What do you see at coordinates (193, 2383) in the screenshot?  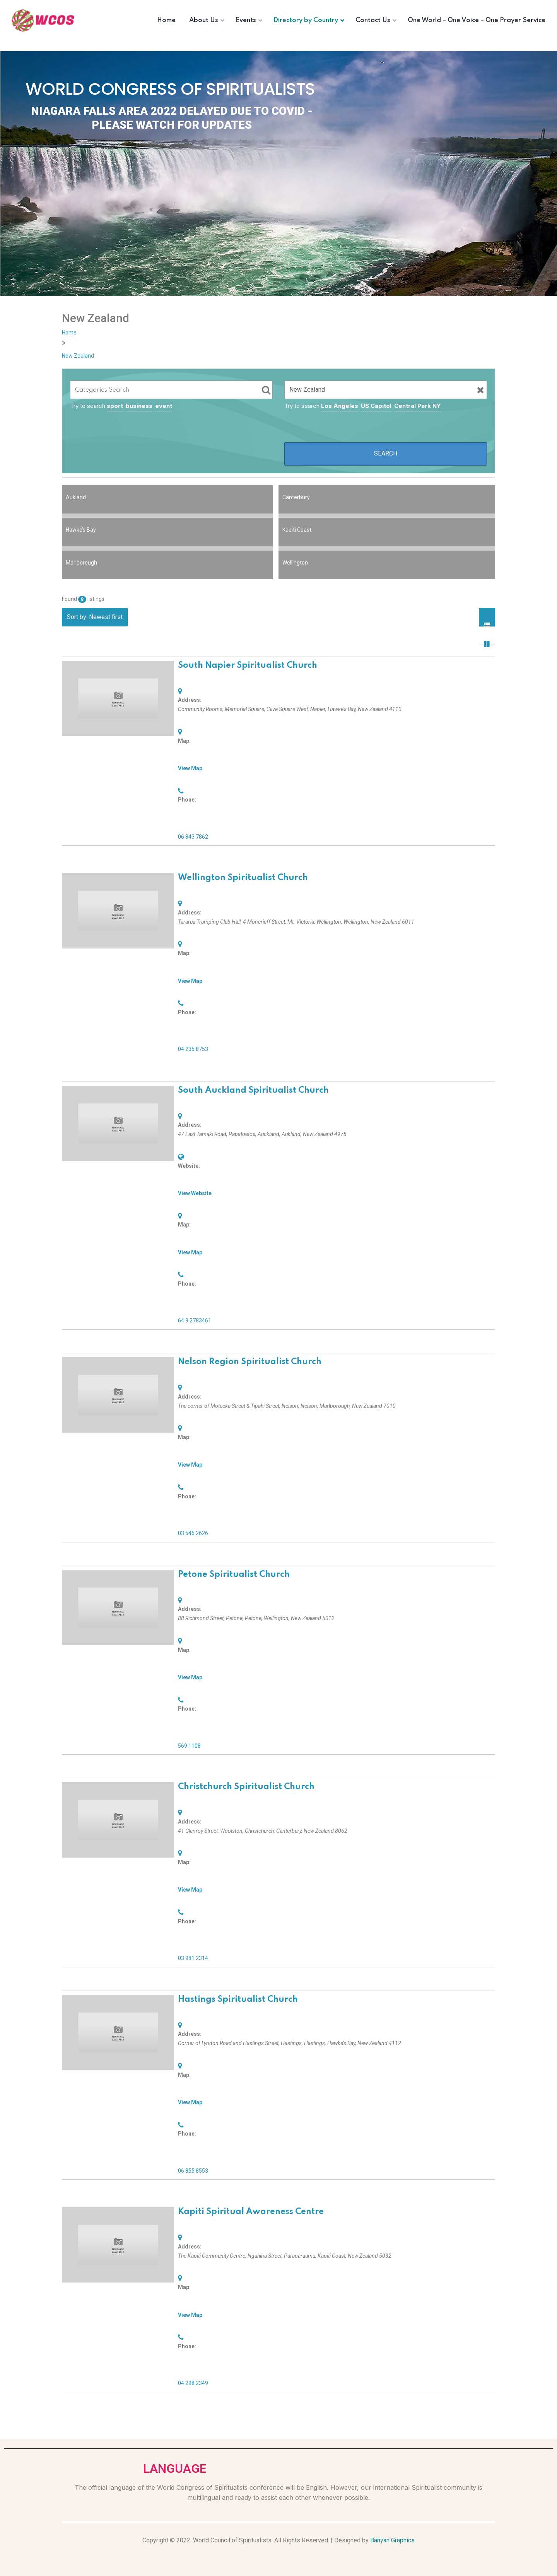 I see `04 298 2349` at bounding box center [193, 2383].